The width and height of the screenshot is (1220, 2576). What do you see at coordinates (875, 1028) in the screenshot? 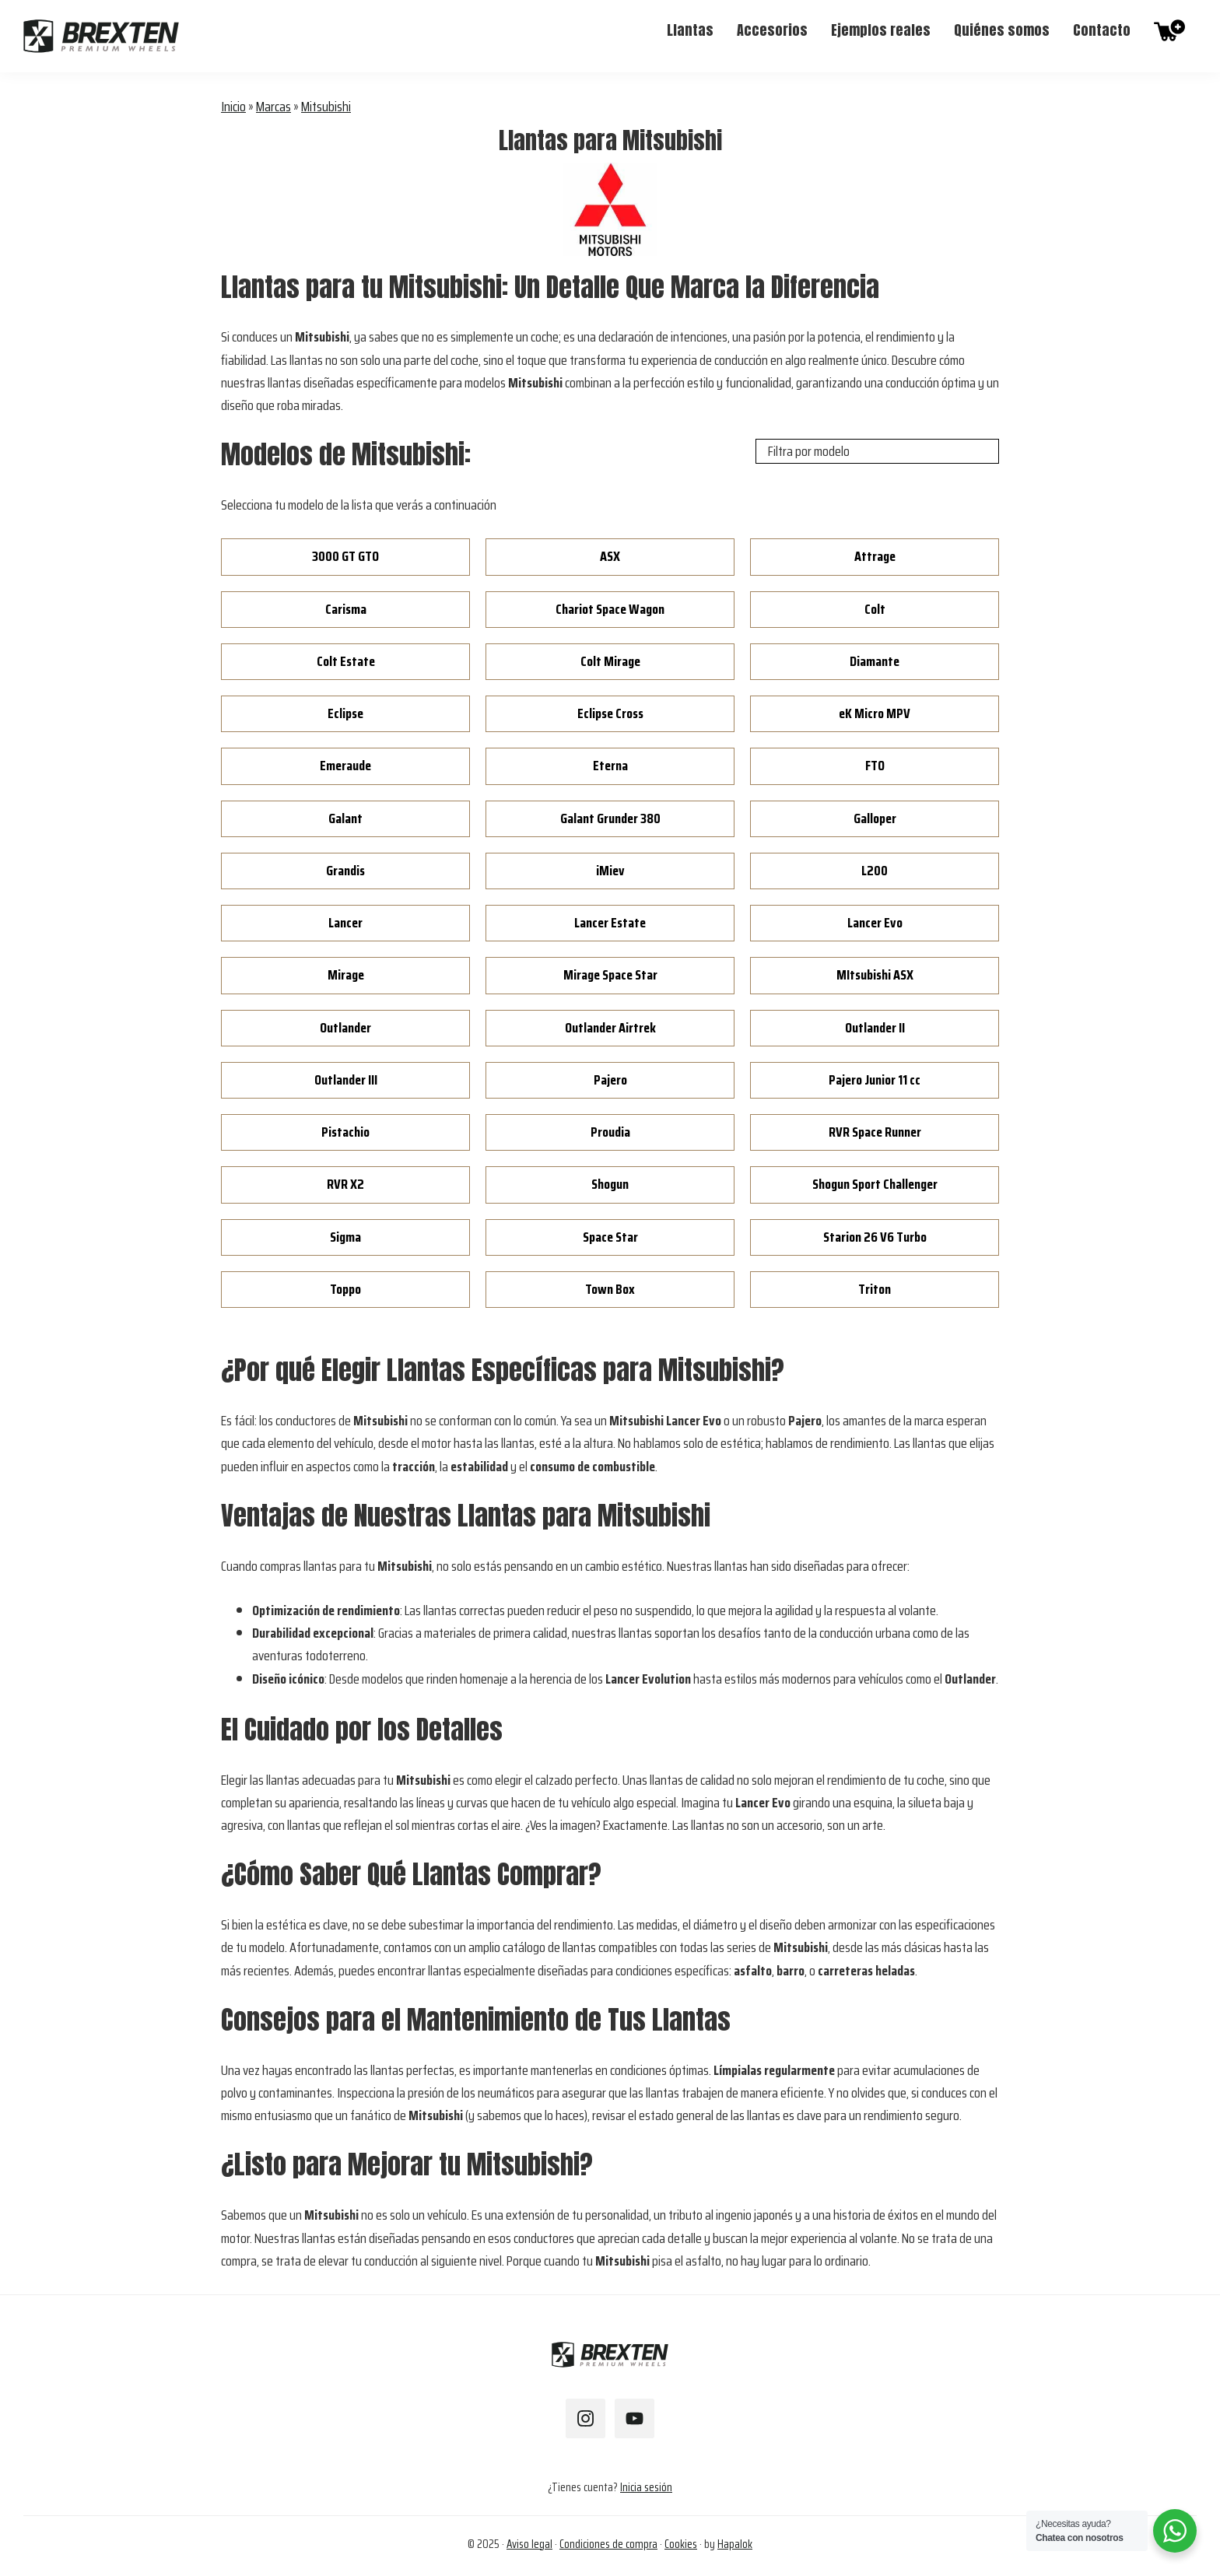
I see `Outlander II` at bounding box center [875, 1028].